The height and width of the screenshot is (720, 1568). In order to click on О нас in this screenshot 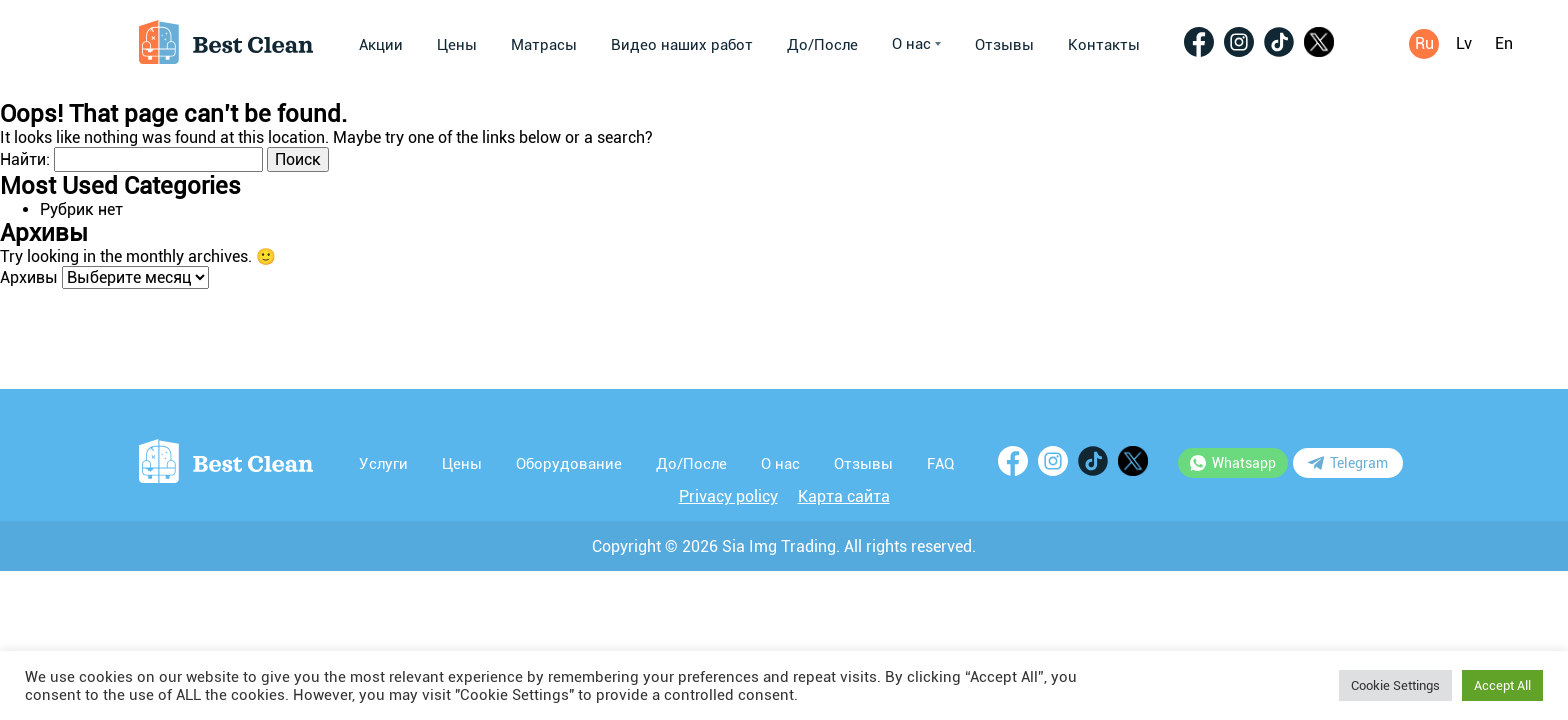, I will do `click(916, 44)`.